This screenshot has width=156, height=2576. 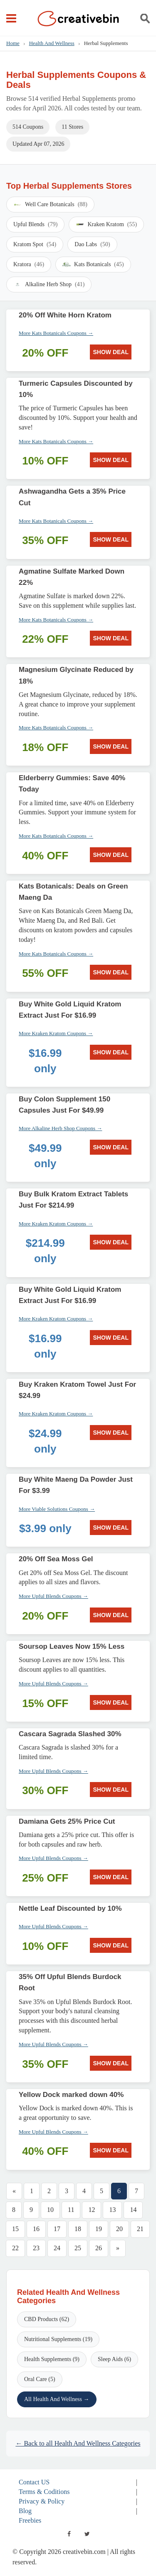 I want to click on SHOW DEAL [SHOW DEAL: Cascara Sagrada Slashed 30%], so click(x=111, y=1789).